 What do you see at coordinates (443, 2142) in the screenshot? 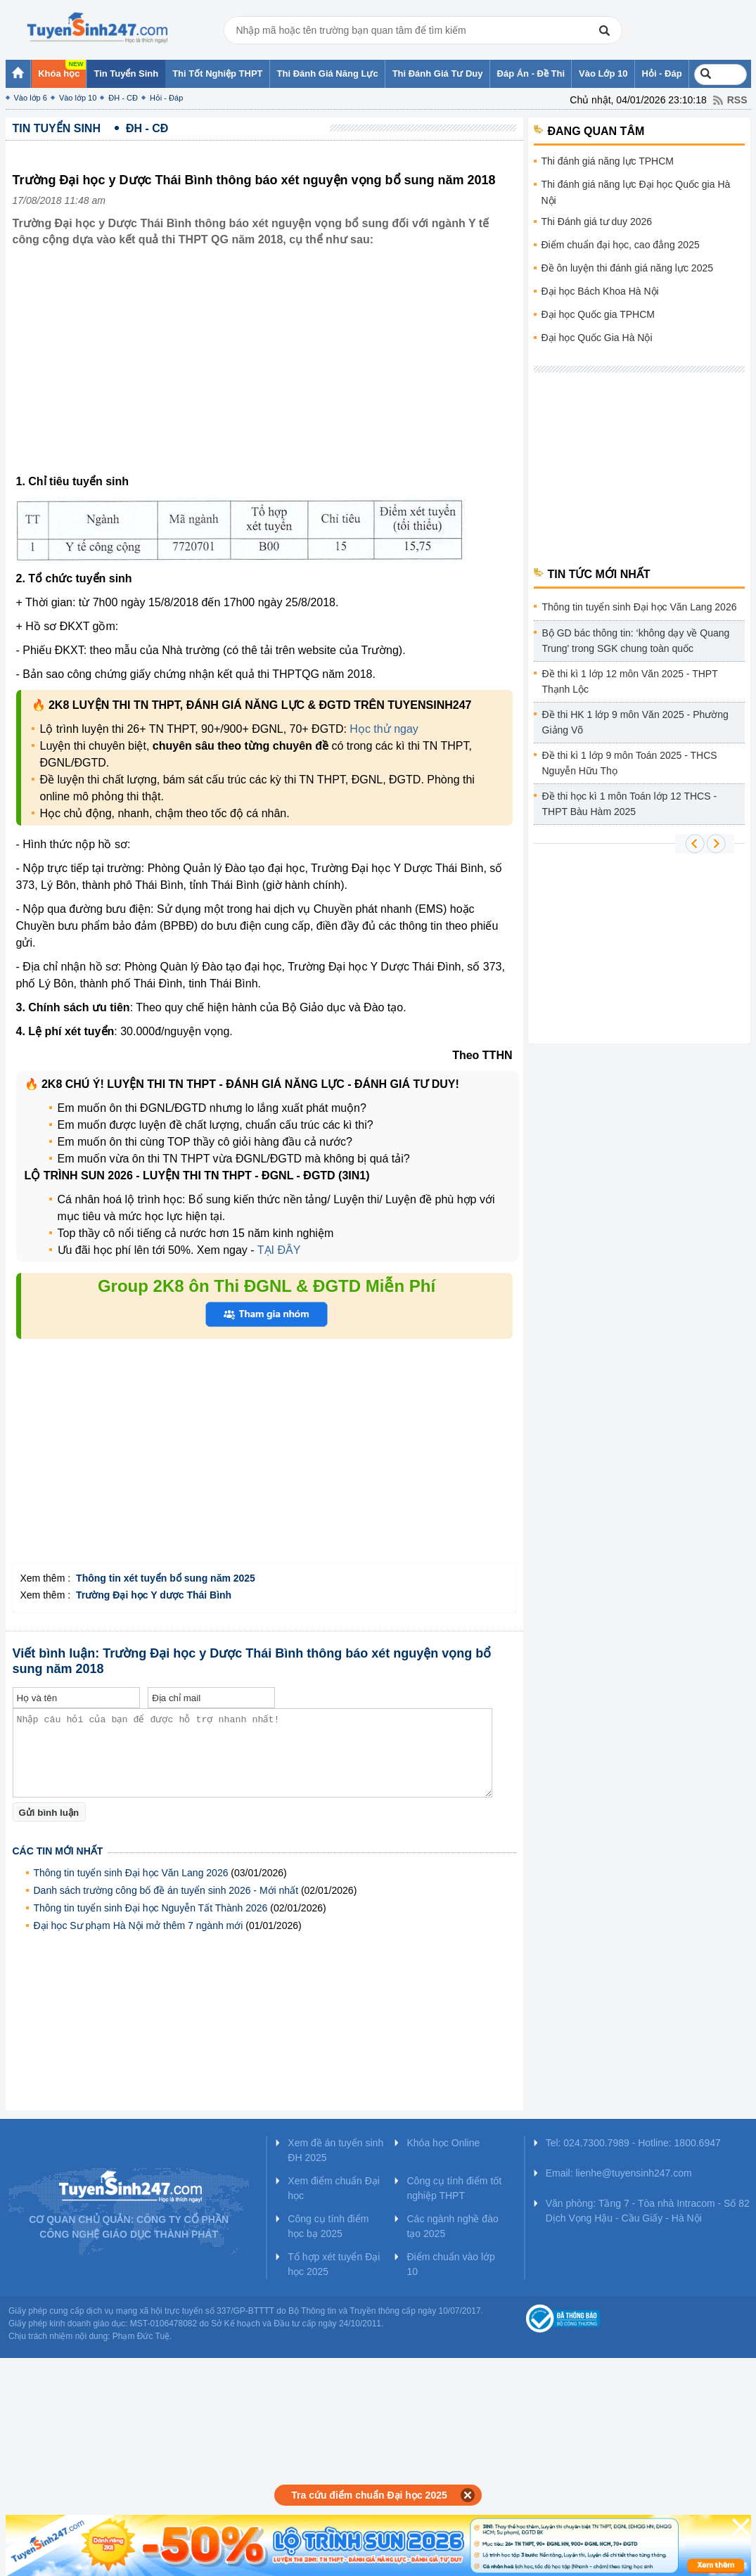
I see `Khóa học Online` at bounding box center [443, 2142].